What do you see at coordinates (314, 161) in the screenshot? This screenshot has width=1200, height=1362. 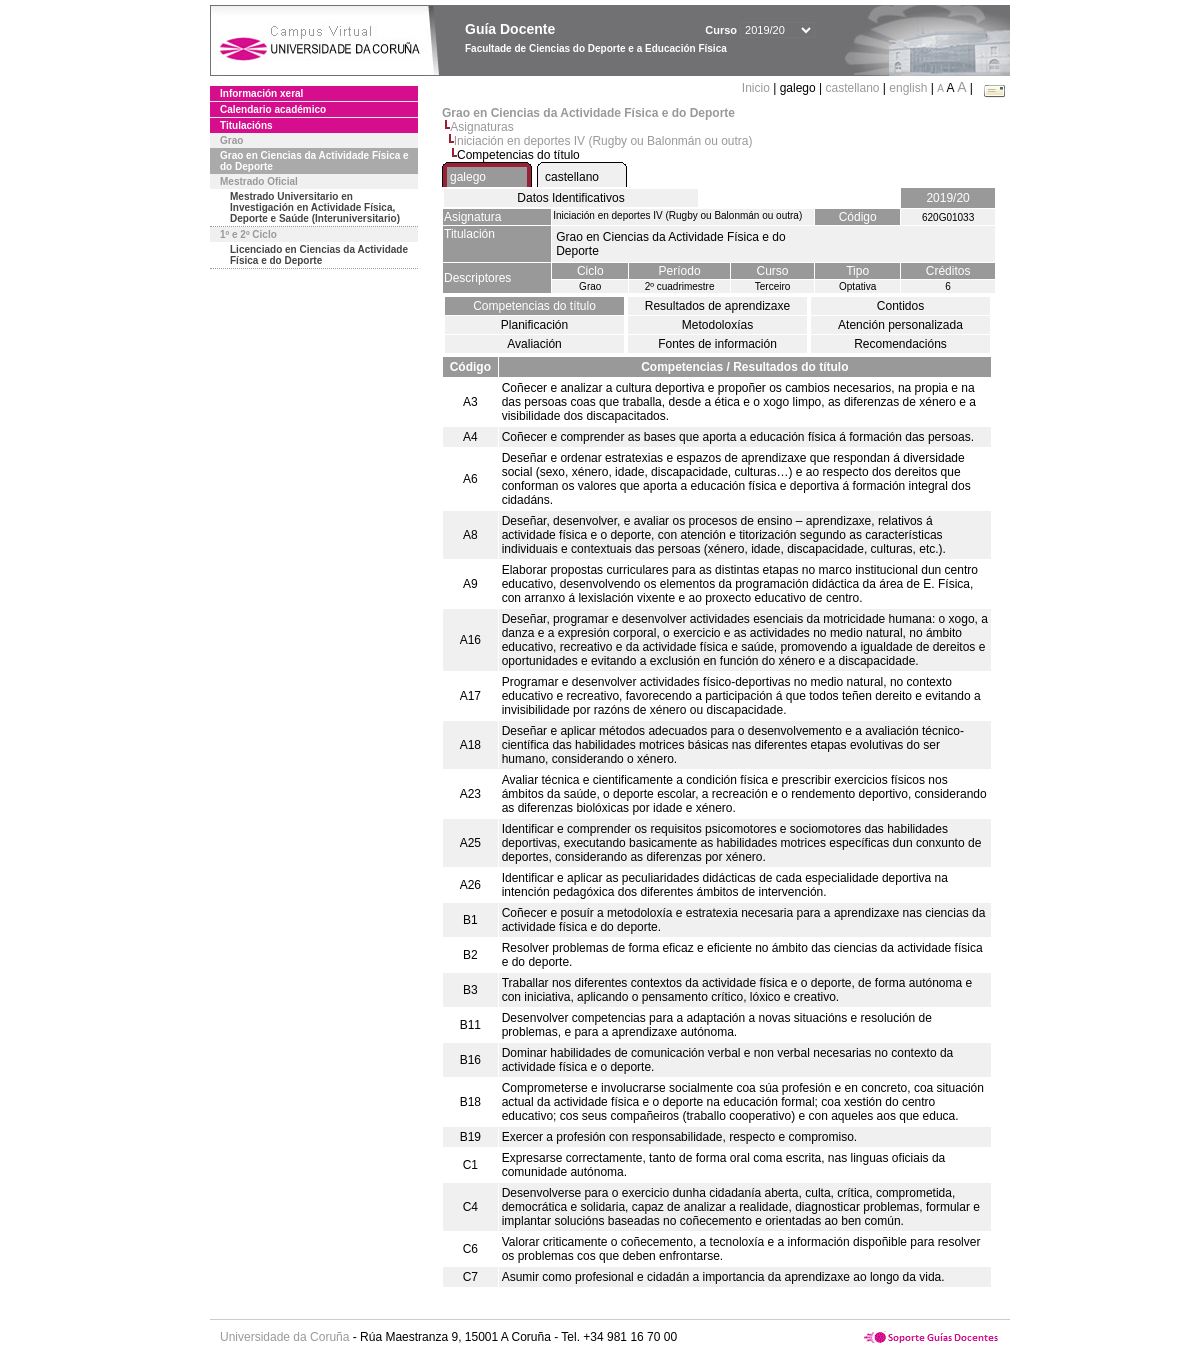 I see `Grao en Ciencias da Actividade Física e do Deporte` at bounding box center [314, 161].